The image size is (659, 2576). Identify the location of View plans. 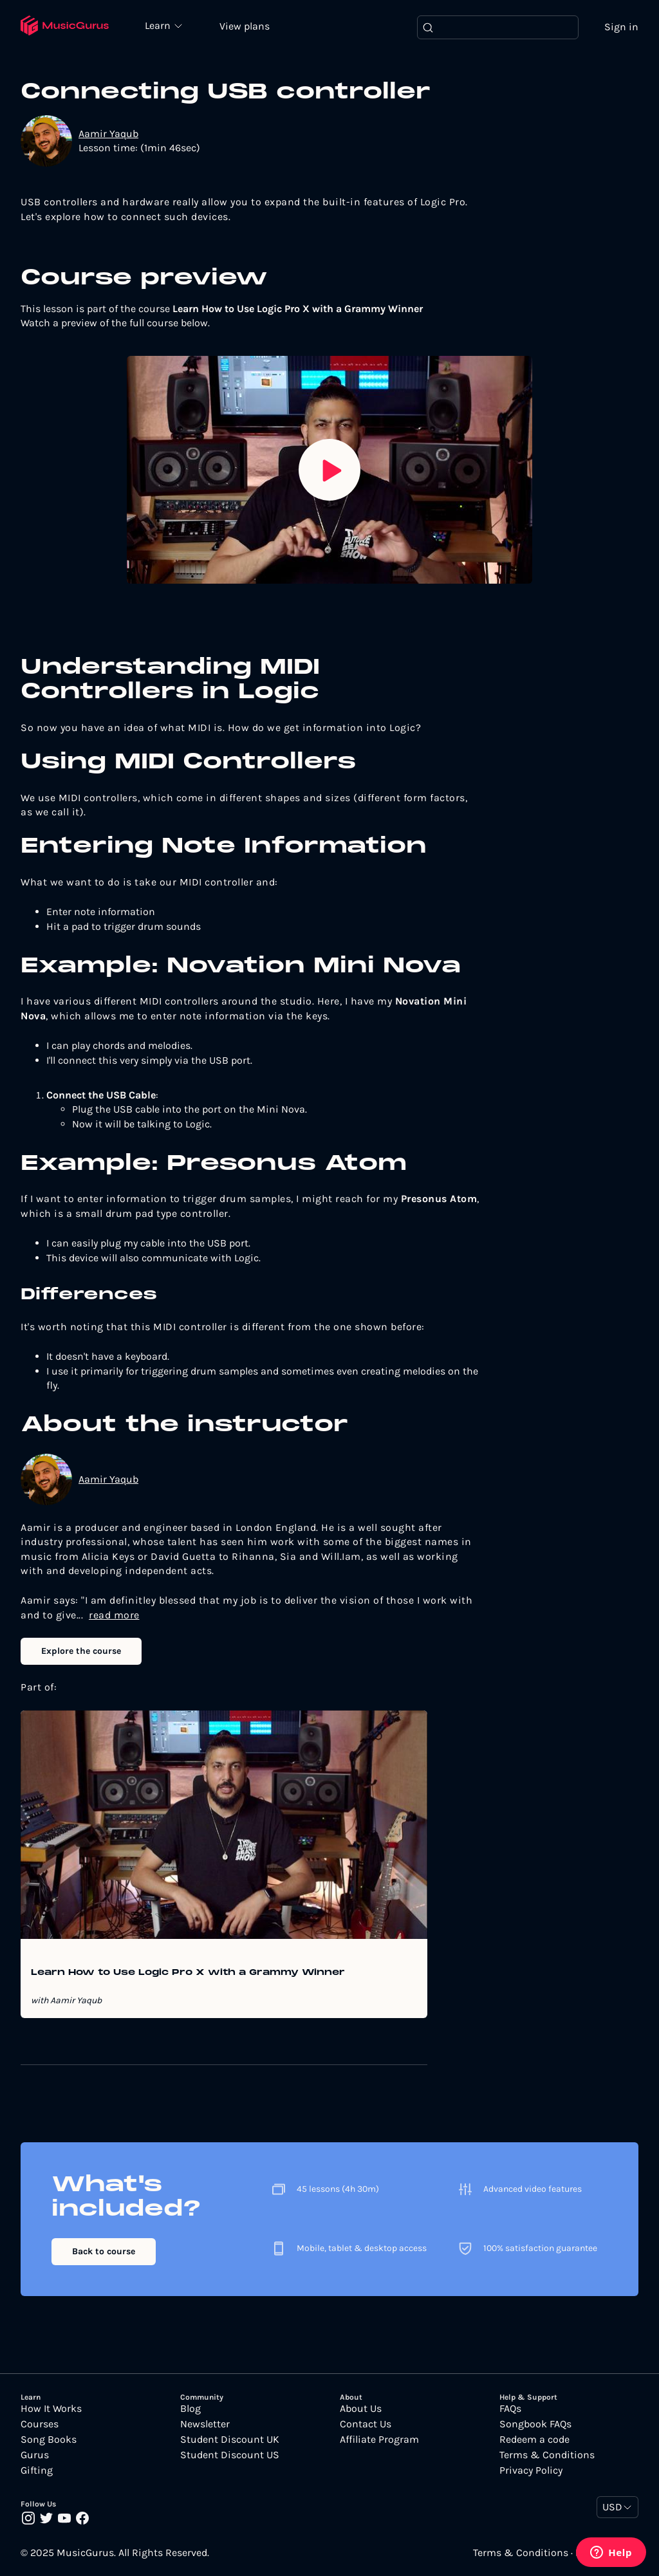
(248, 27).